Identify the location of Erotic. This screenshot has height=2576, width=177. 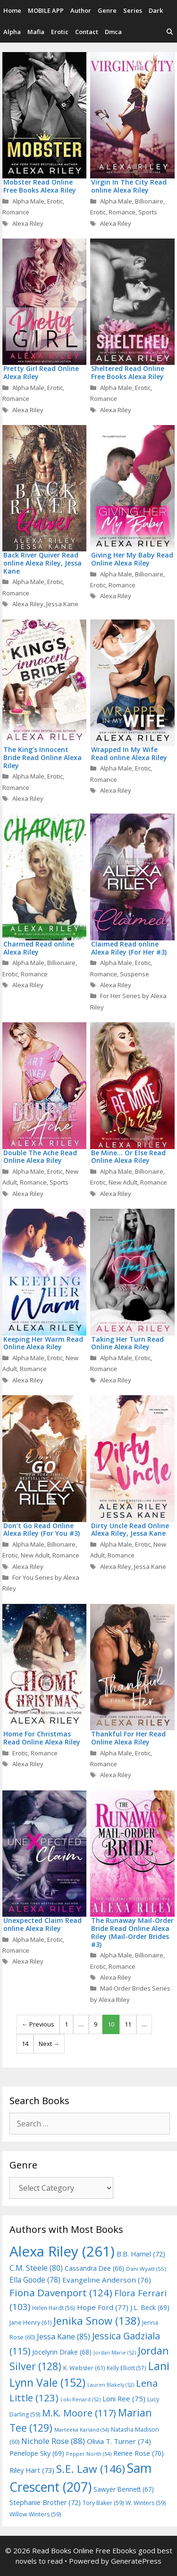
(59, 31).